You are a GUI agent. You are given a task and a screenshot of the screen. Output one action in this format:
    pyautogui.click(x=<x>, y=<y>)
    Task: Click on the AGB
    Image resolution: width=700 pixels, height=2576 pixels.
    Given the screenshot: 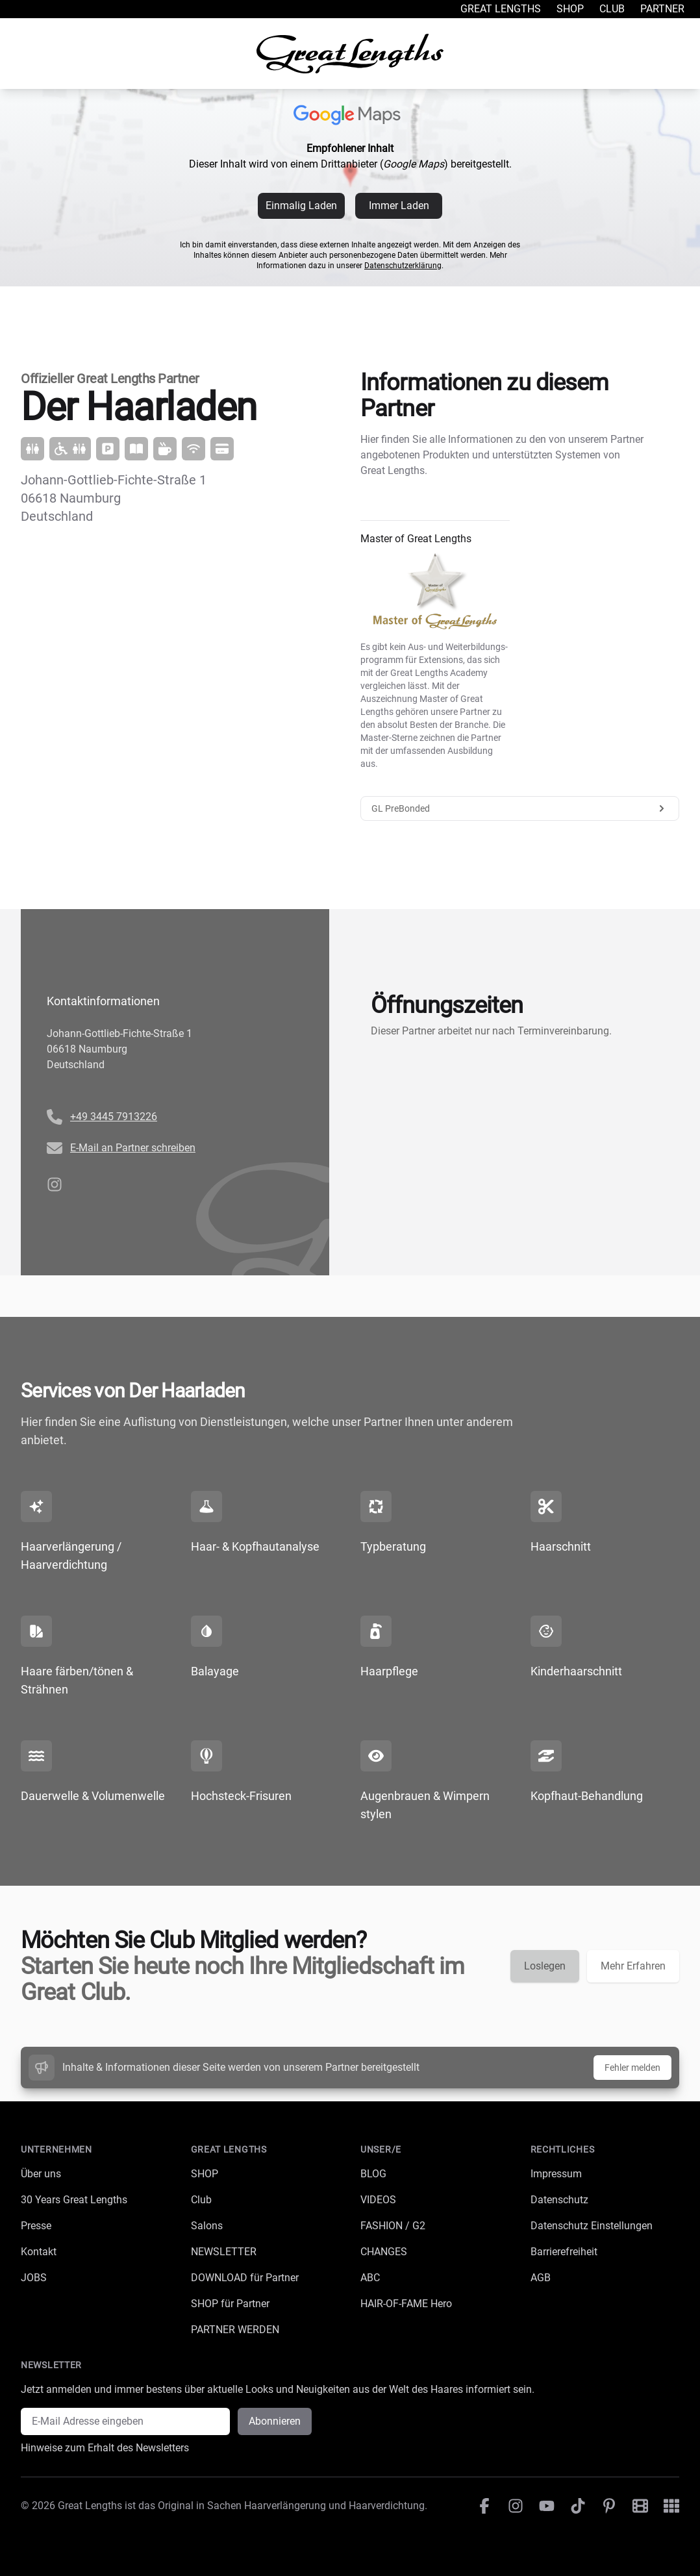 What is the action you would take?
    pyautogui.click(x=541, y=2277)
    